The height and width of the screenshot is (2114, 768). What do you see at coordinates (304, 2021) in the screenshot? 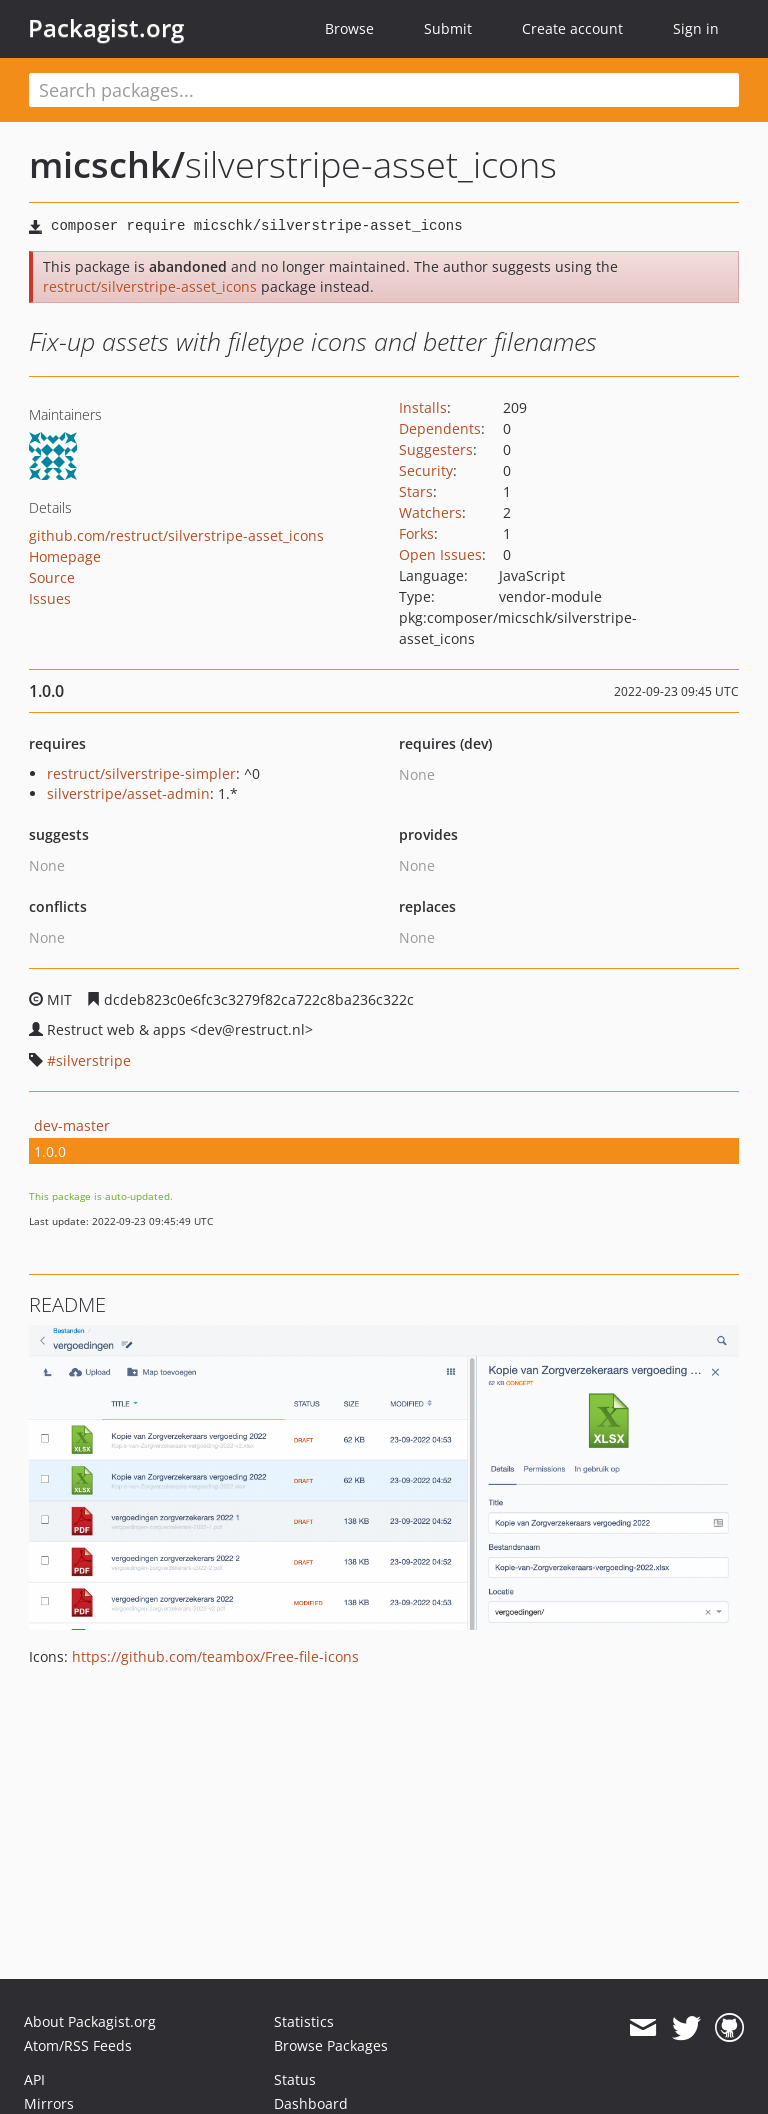
I see `Statistics` at bounding box center [304, 2021].